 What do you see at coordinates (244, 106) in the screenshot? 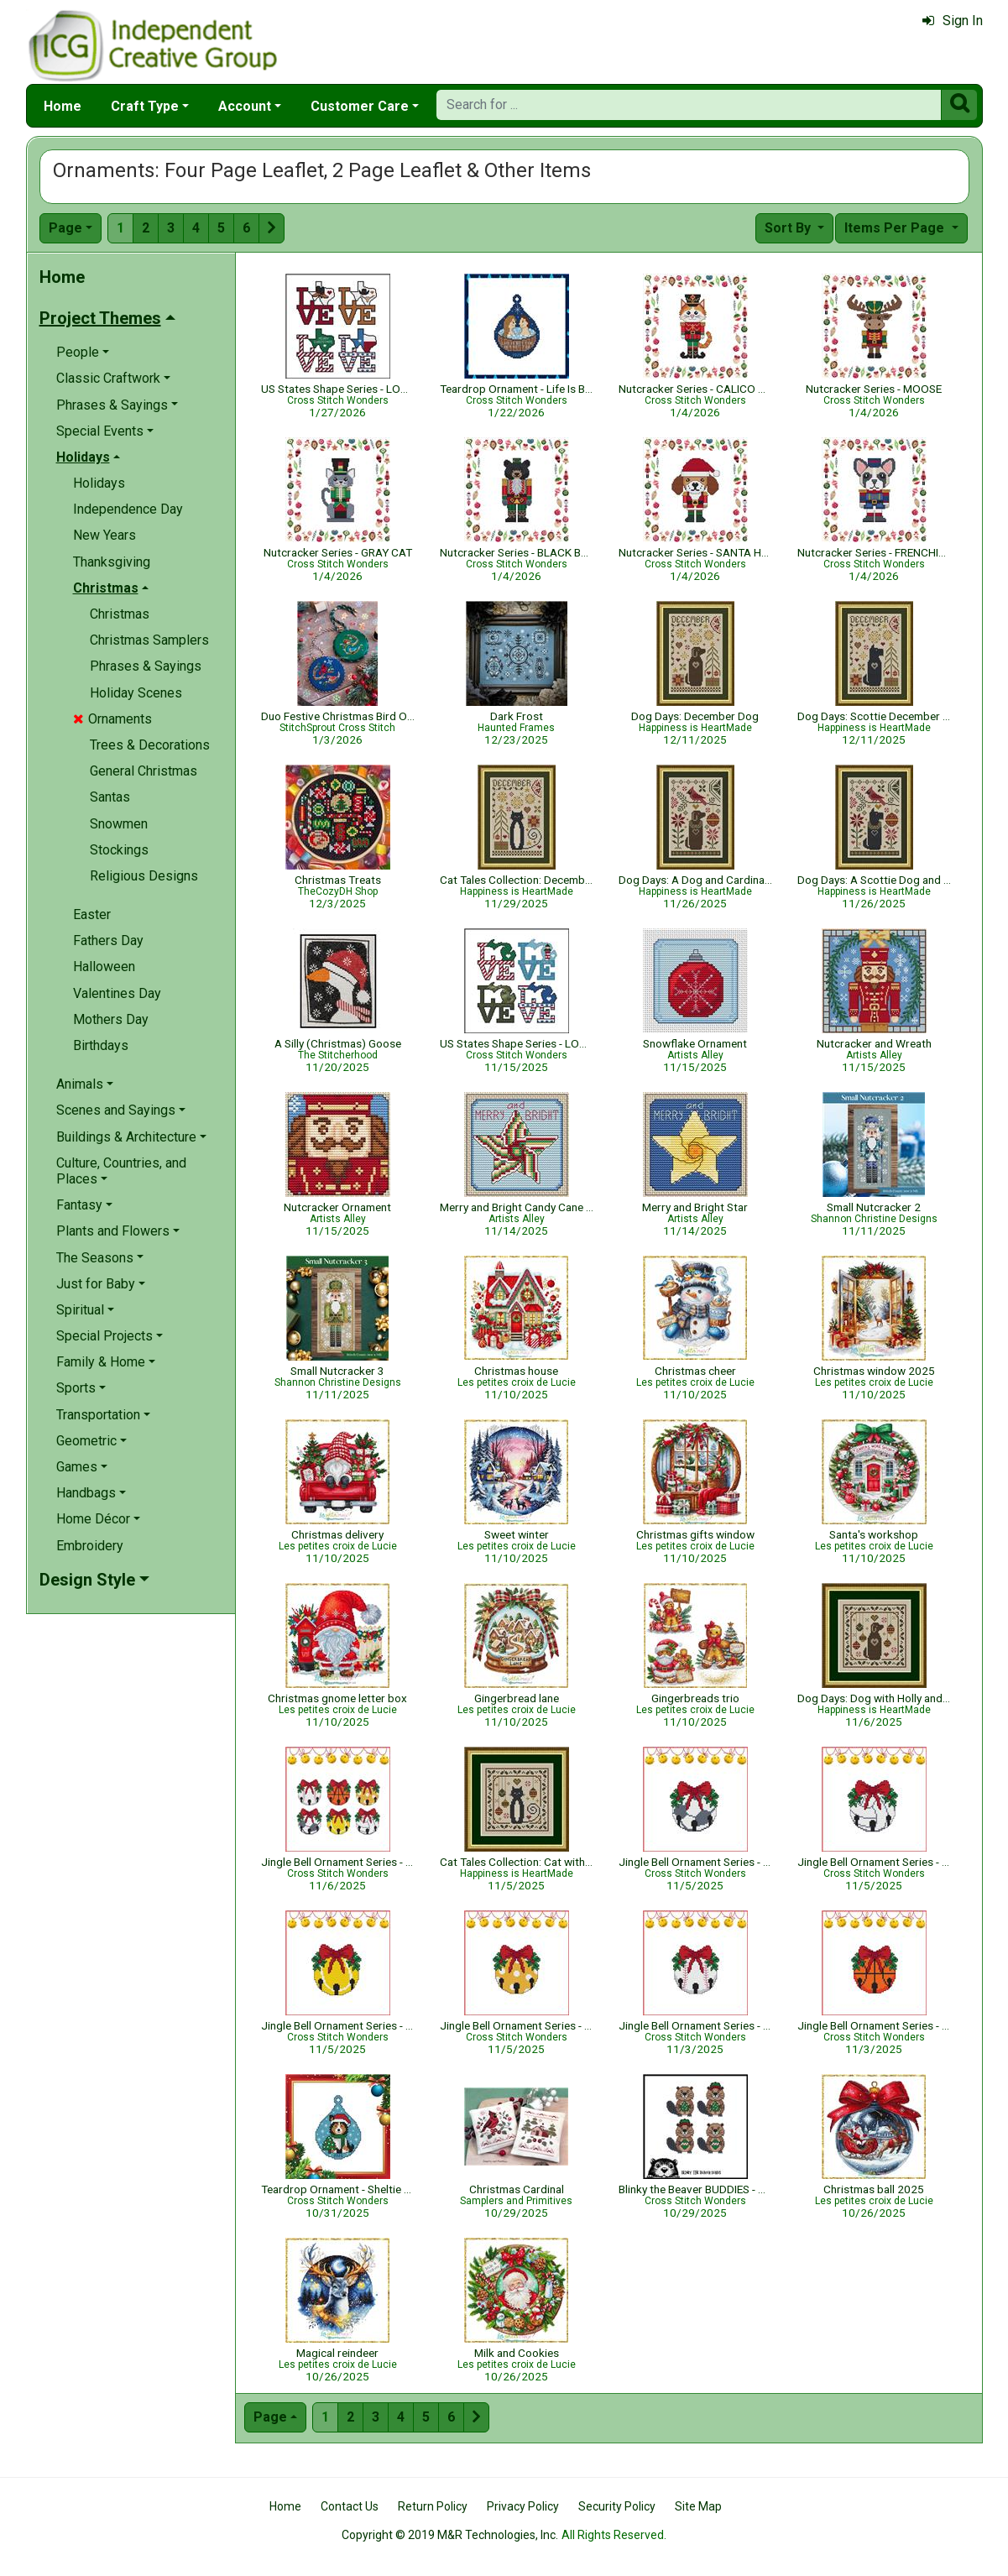
I see `Account [button]` at bounding box center [244, 106].